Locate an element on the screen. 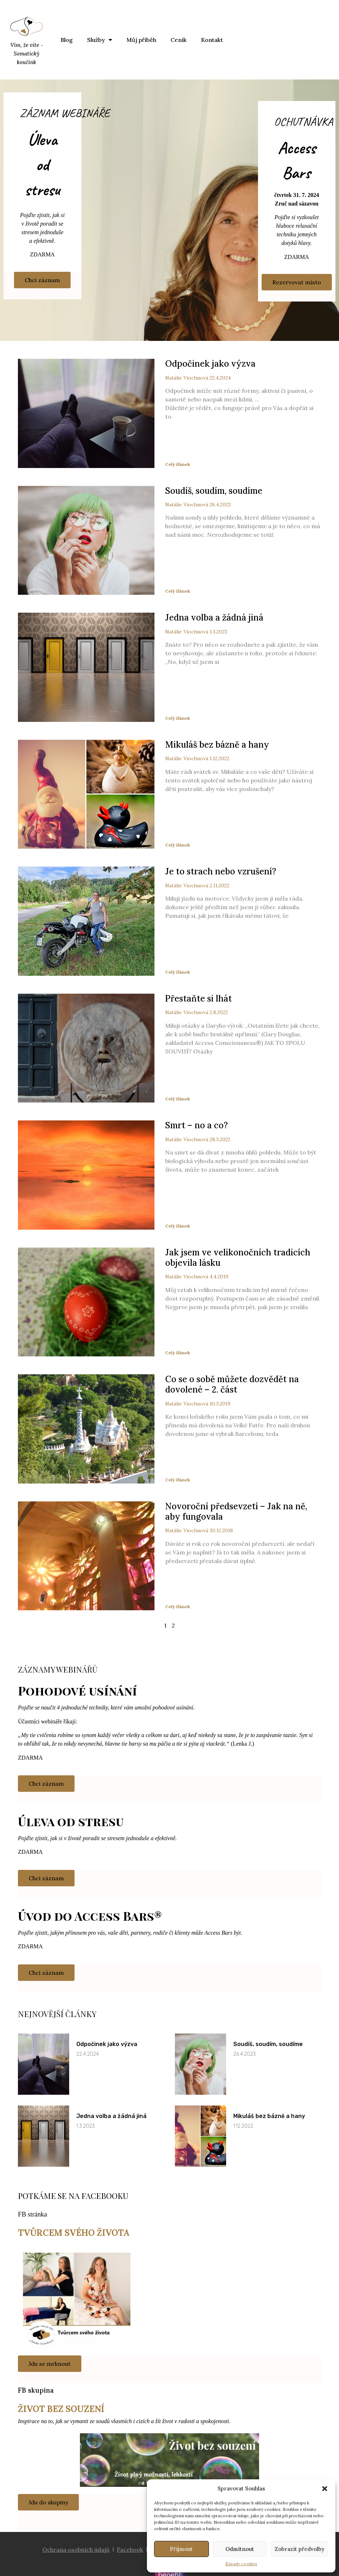 The height and width of the screenshot is (2576, 339). Celý článek [Read more about Co se o sobě můžete dozvědět na dovolené – 2. část] is located at coordinates (177, 1479).